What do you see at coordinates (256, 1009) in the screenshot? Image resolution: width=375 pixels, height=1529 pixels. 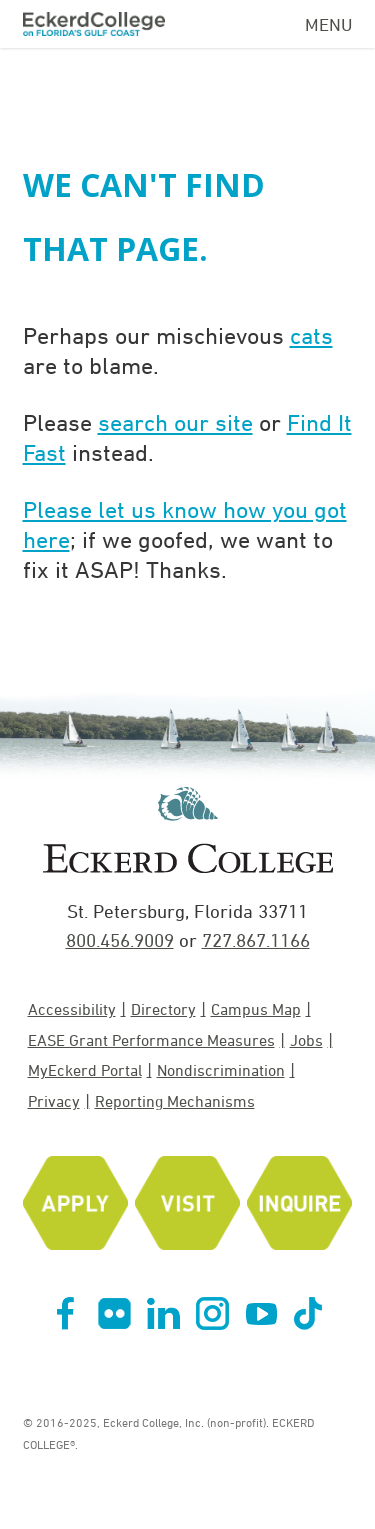 I see `Campus Map` at bounding box center [256, 1009].